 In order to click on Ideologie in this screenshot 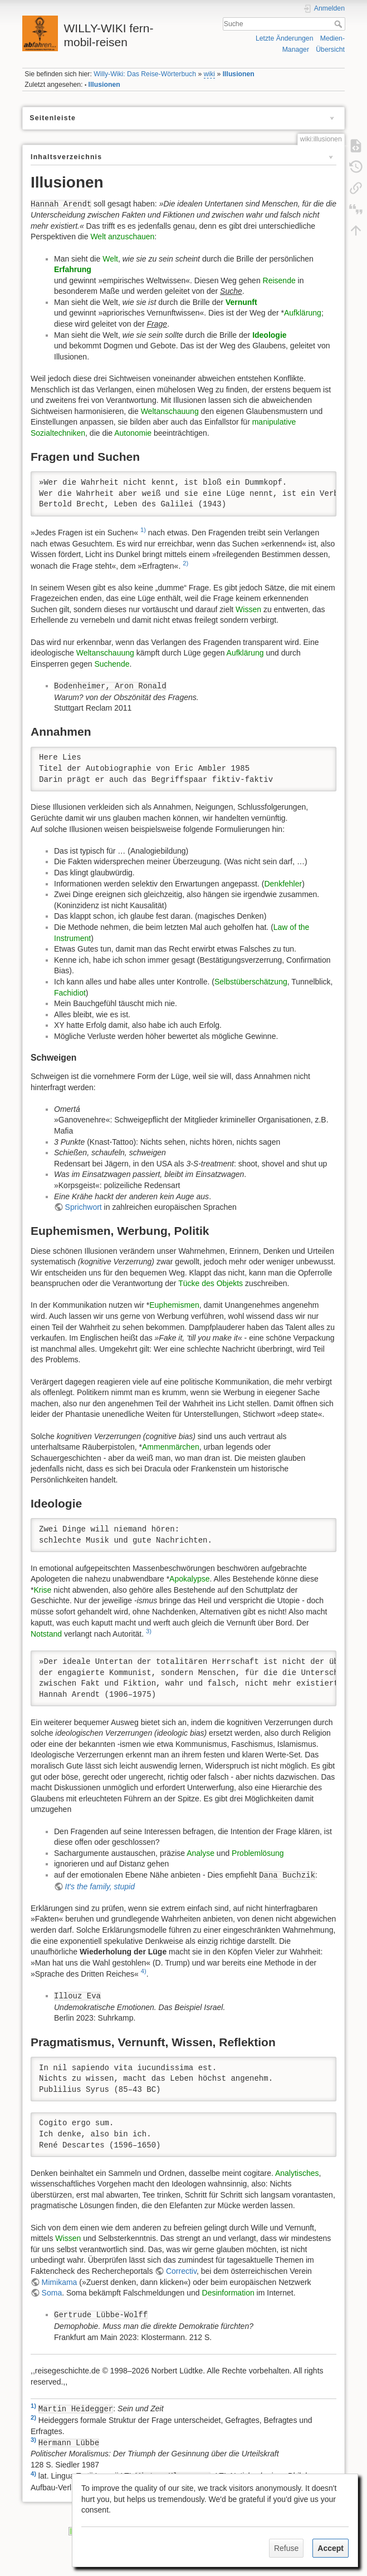, I will do `click(269, 335)`.